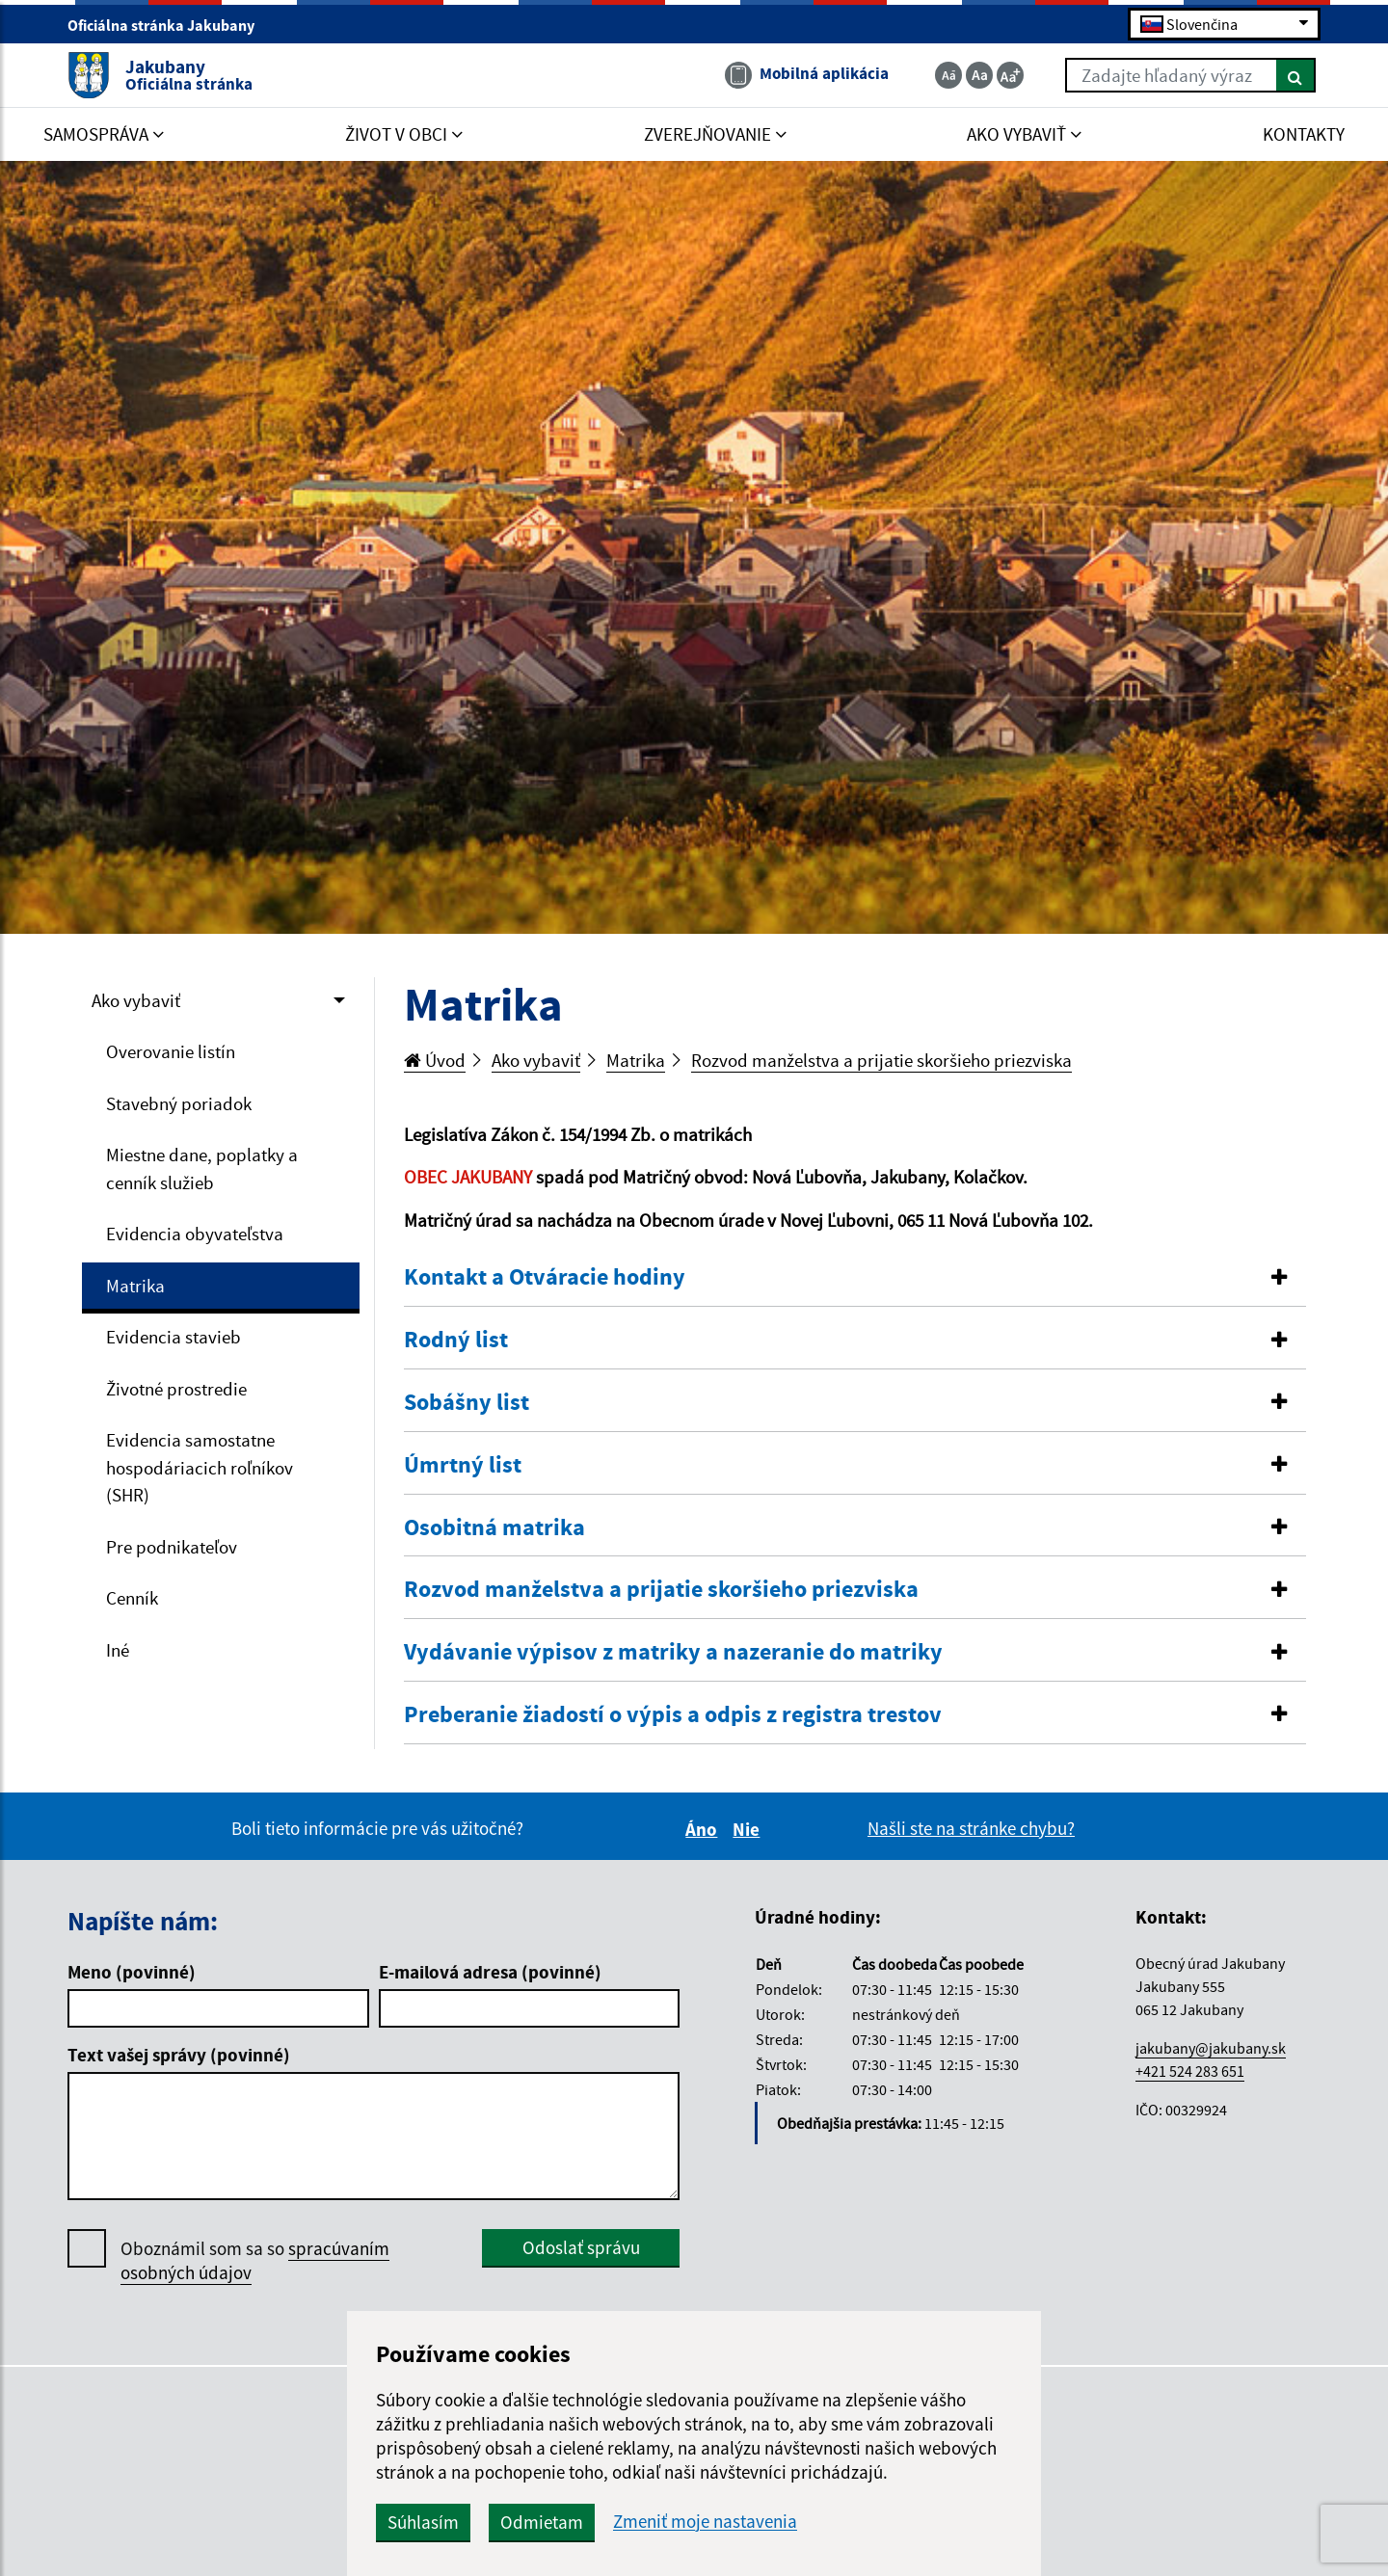  Describe the element at coordinates (136, 1000) in the screenshot. I see `Ako vybaviť` at that location.